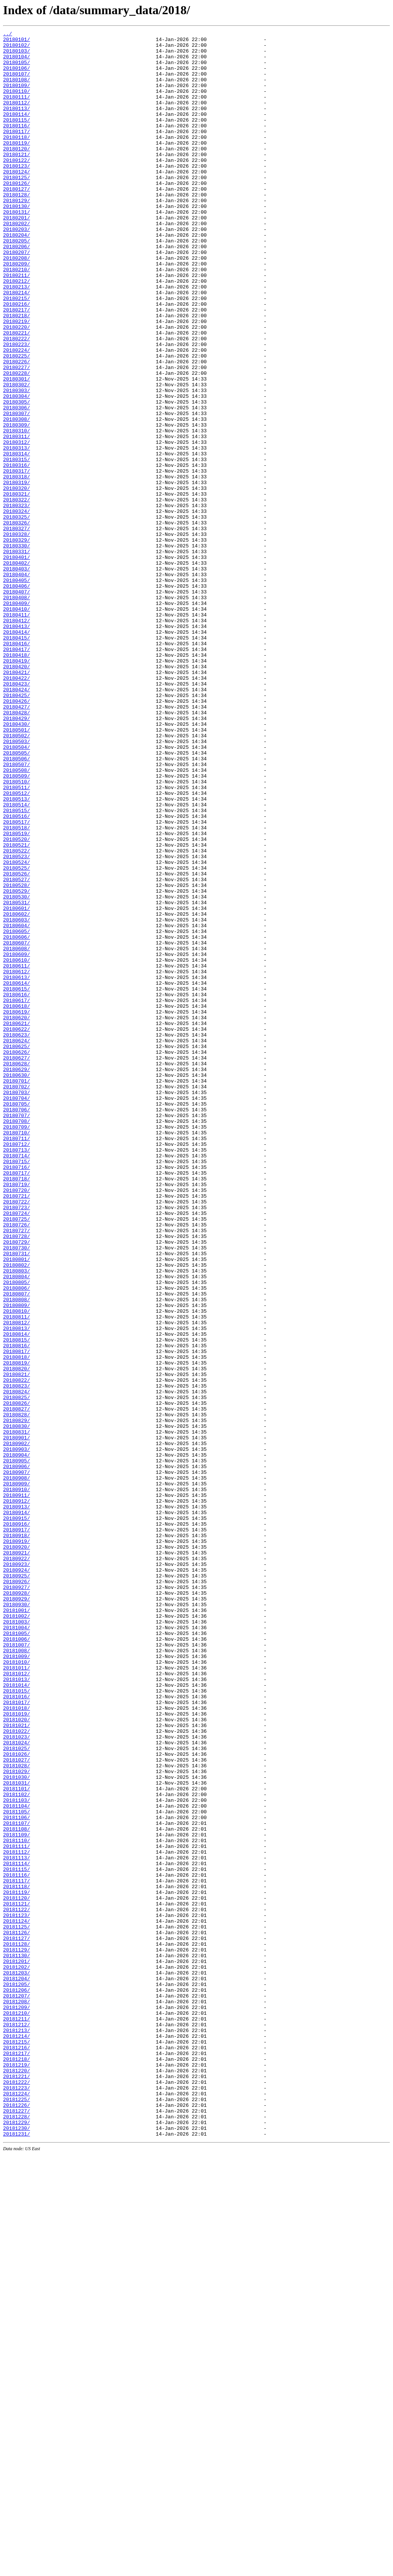 Image resolution: width=393 pixels, height=2576 pixels. I want to click on 20180331/, so click(16, 656).